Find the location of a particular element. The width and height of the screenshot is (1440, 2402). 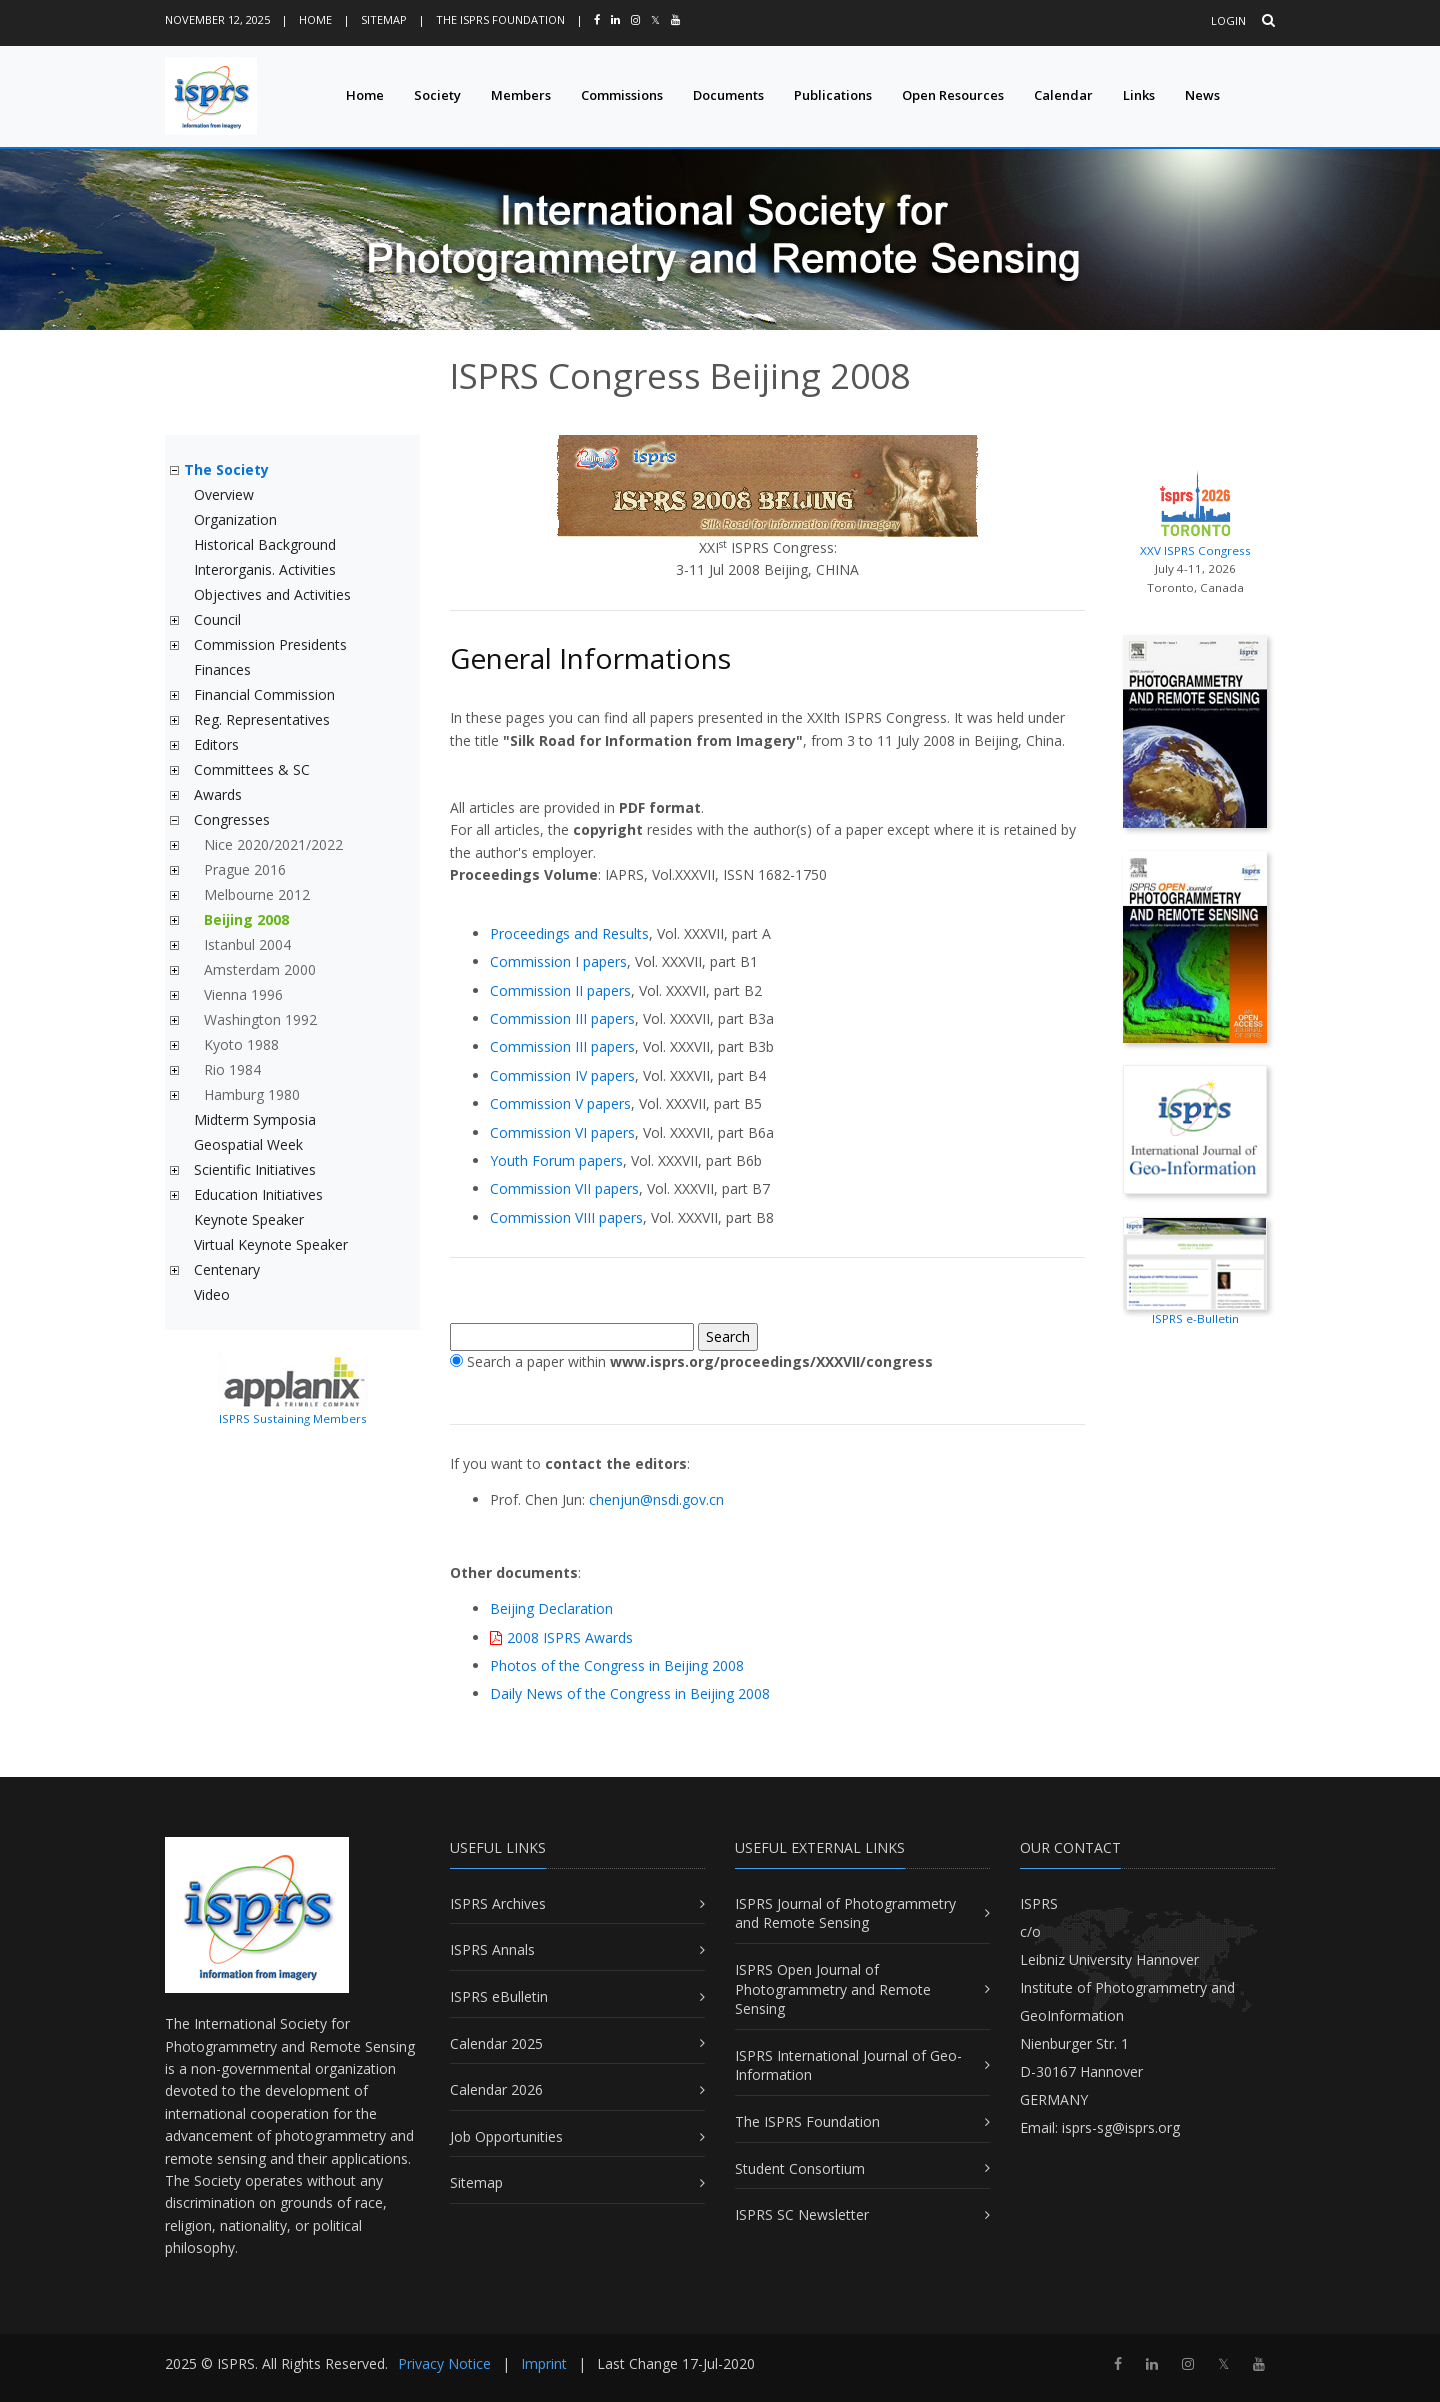

chenjun@nsdi.gov.cn is located at coordinates (656, 1499).